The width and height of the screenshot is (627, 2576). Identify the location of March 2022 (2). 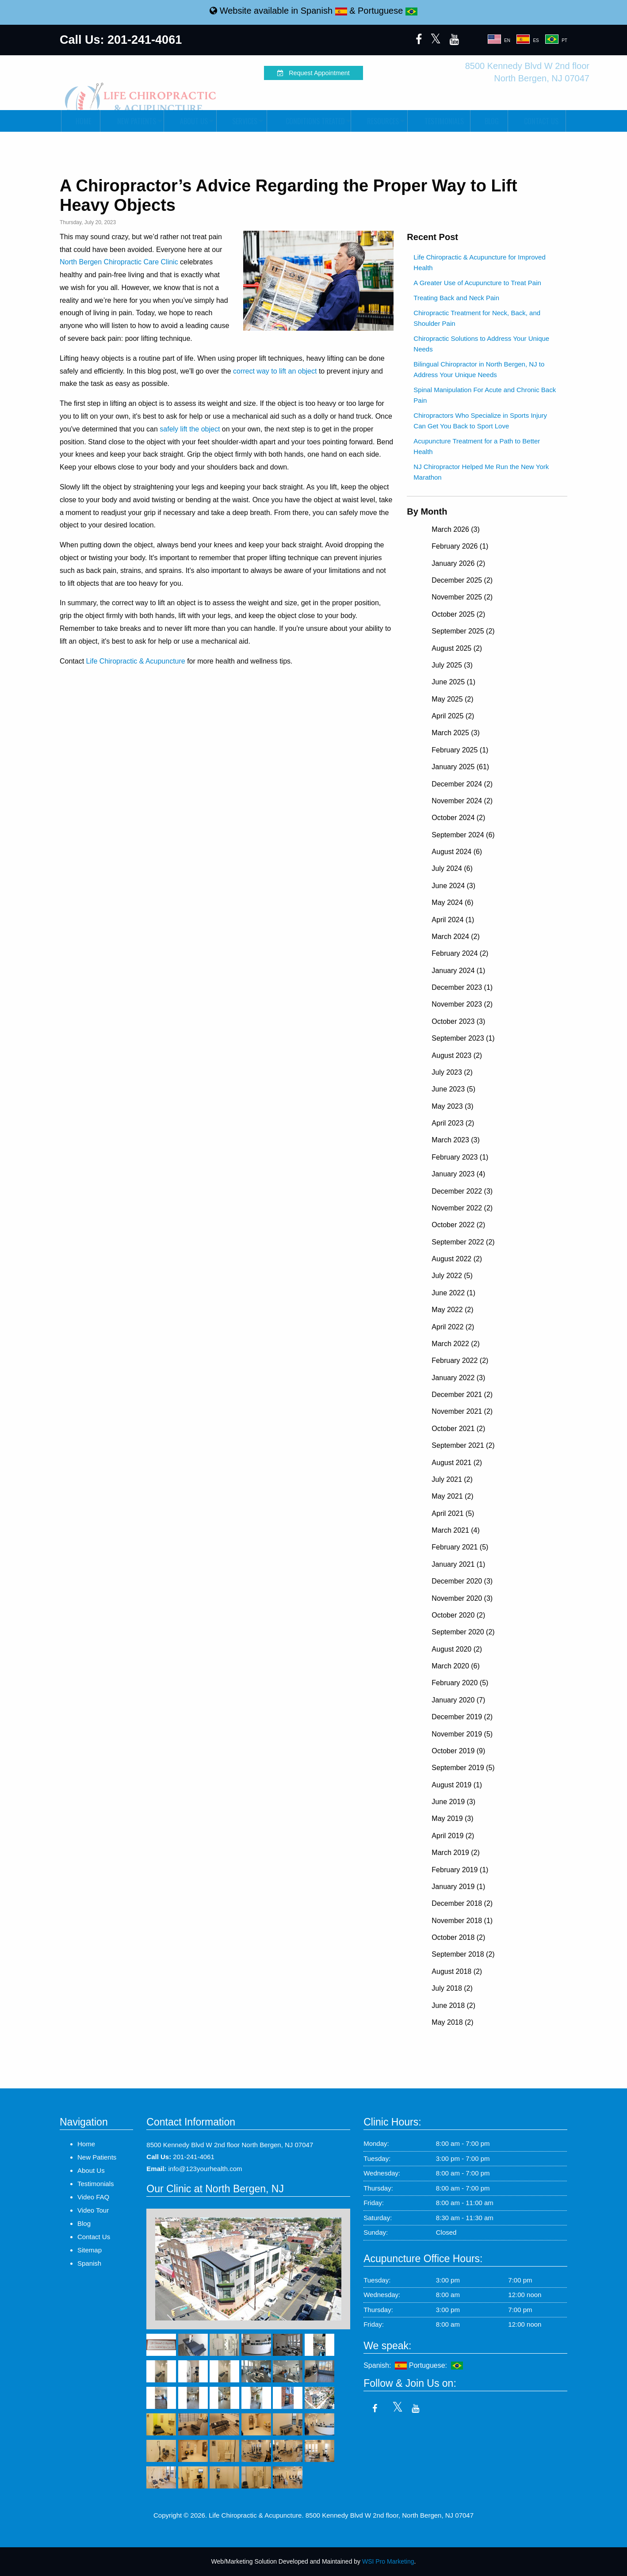
(456, 1343).